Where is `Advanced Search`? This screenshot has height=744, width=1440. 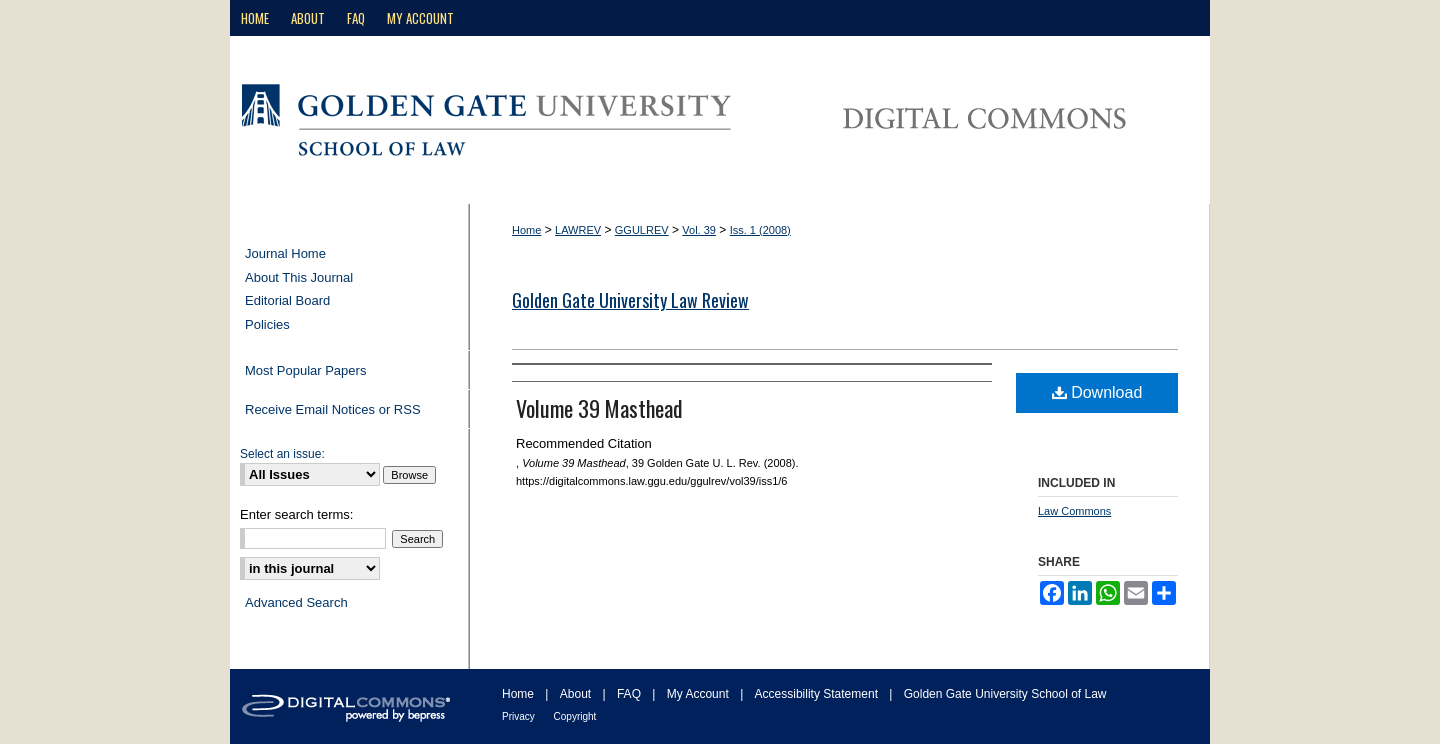
Advanced Search is located at coordinates (296, 602).